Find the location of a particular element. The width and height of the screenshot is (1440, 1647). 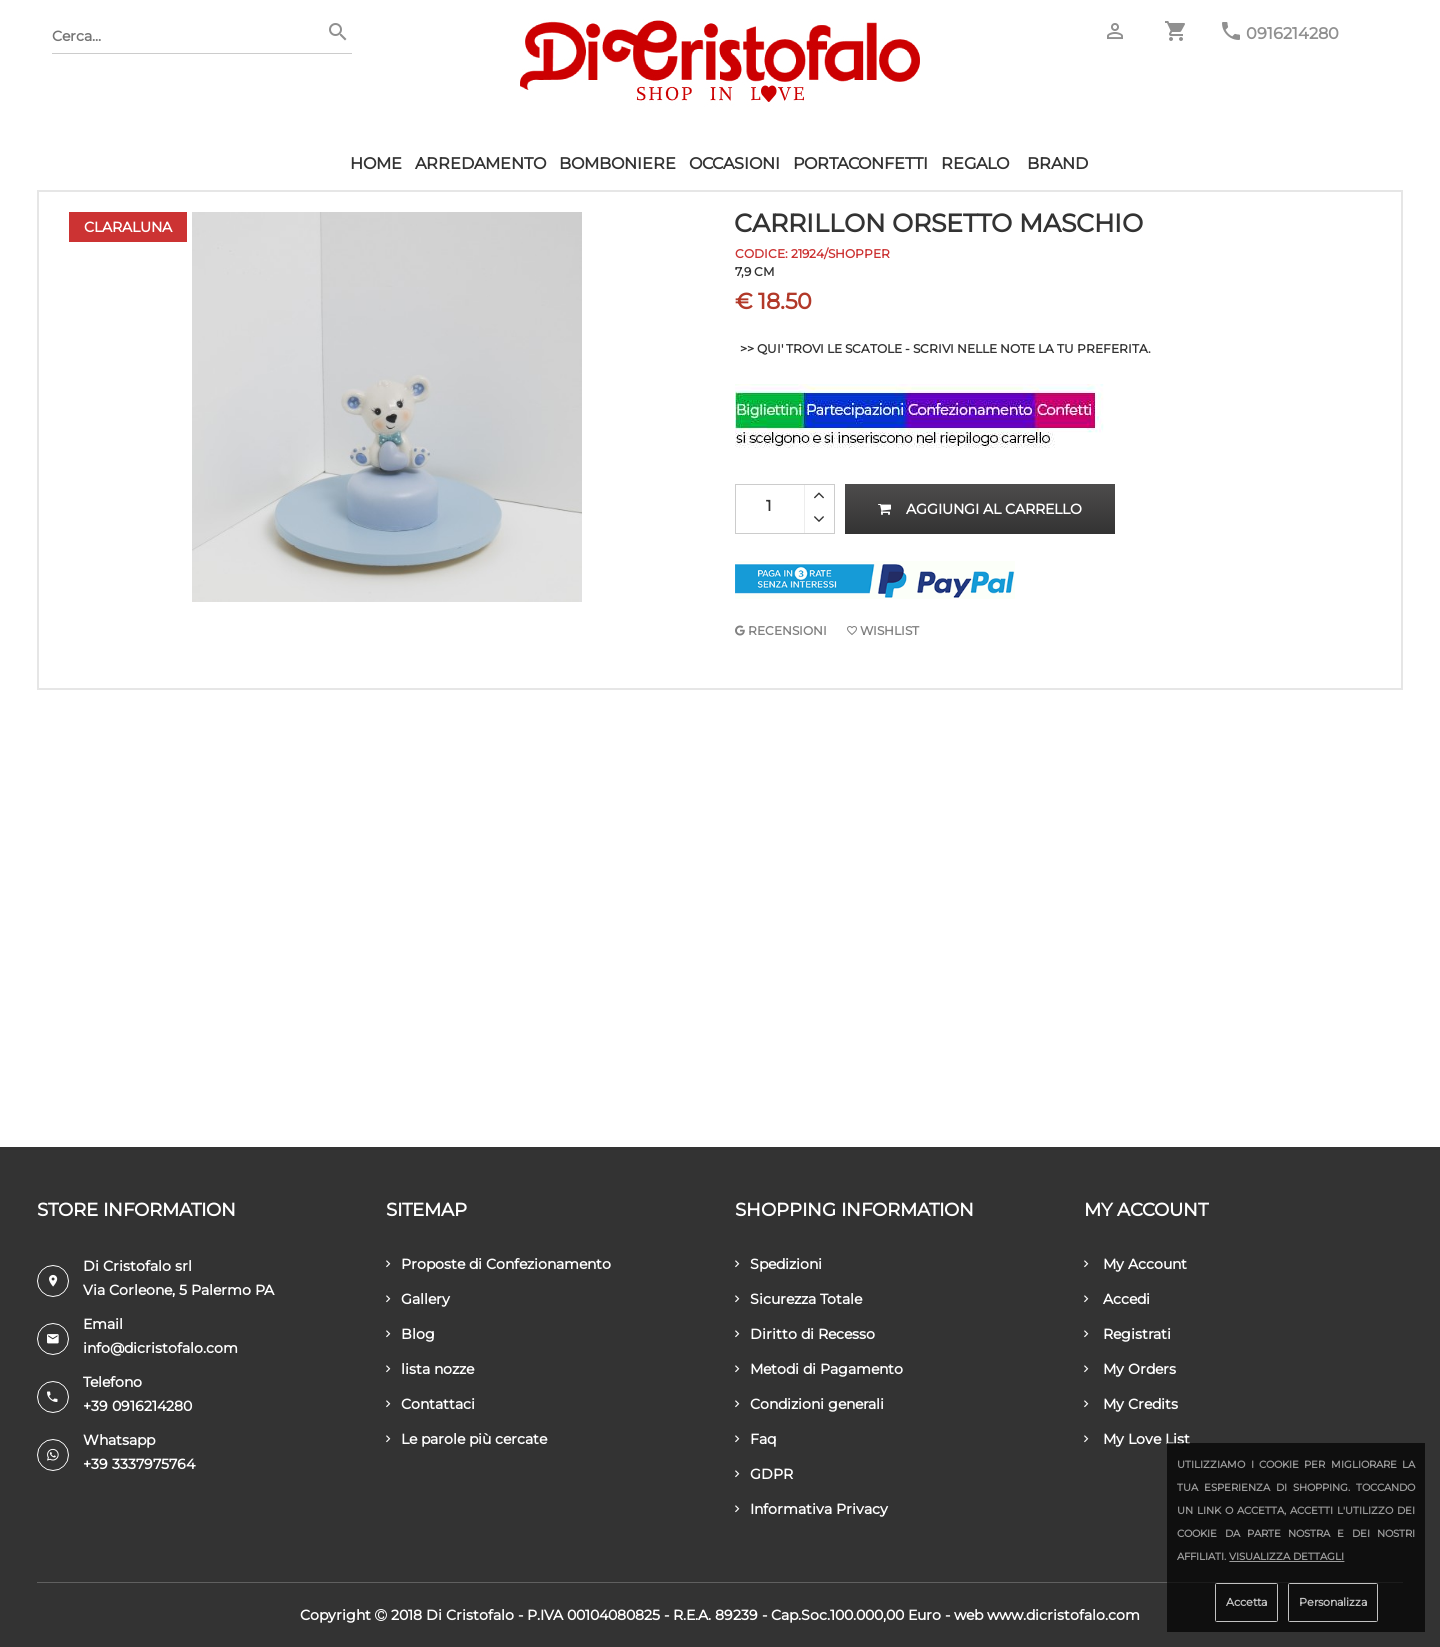

Sicurezza Totale is located at coordinates (798, 1299).